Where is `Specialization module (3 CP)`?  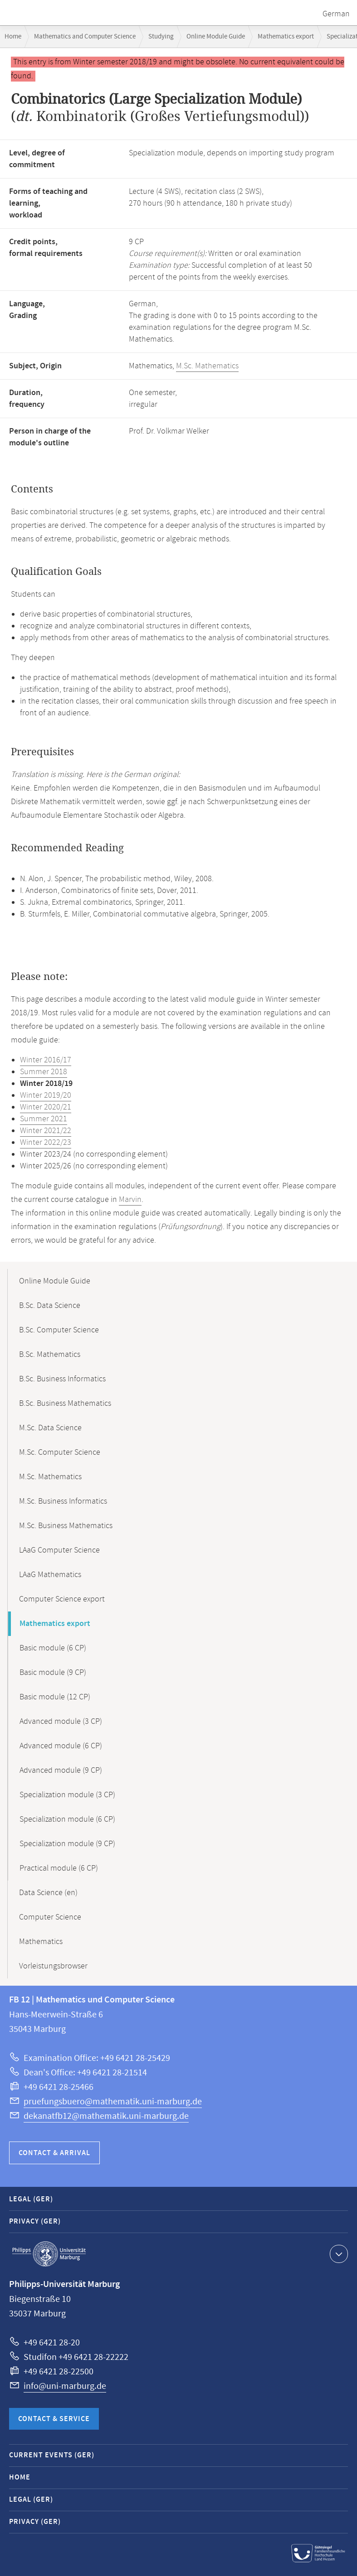 Specialization module (3 CP) is located at coordinates (67, 1795).